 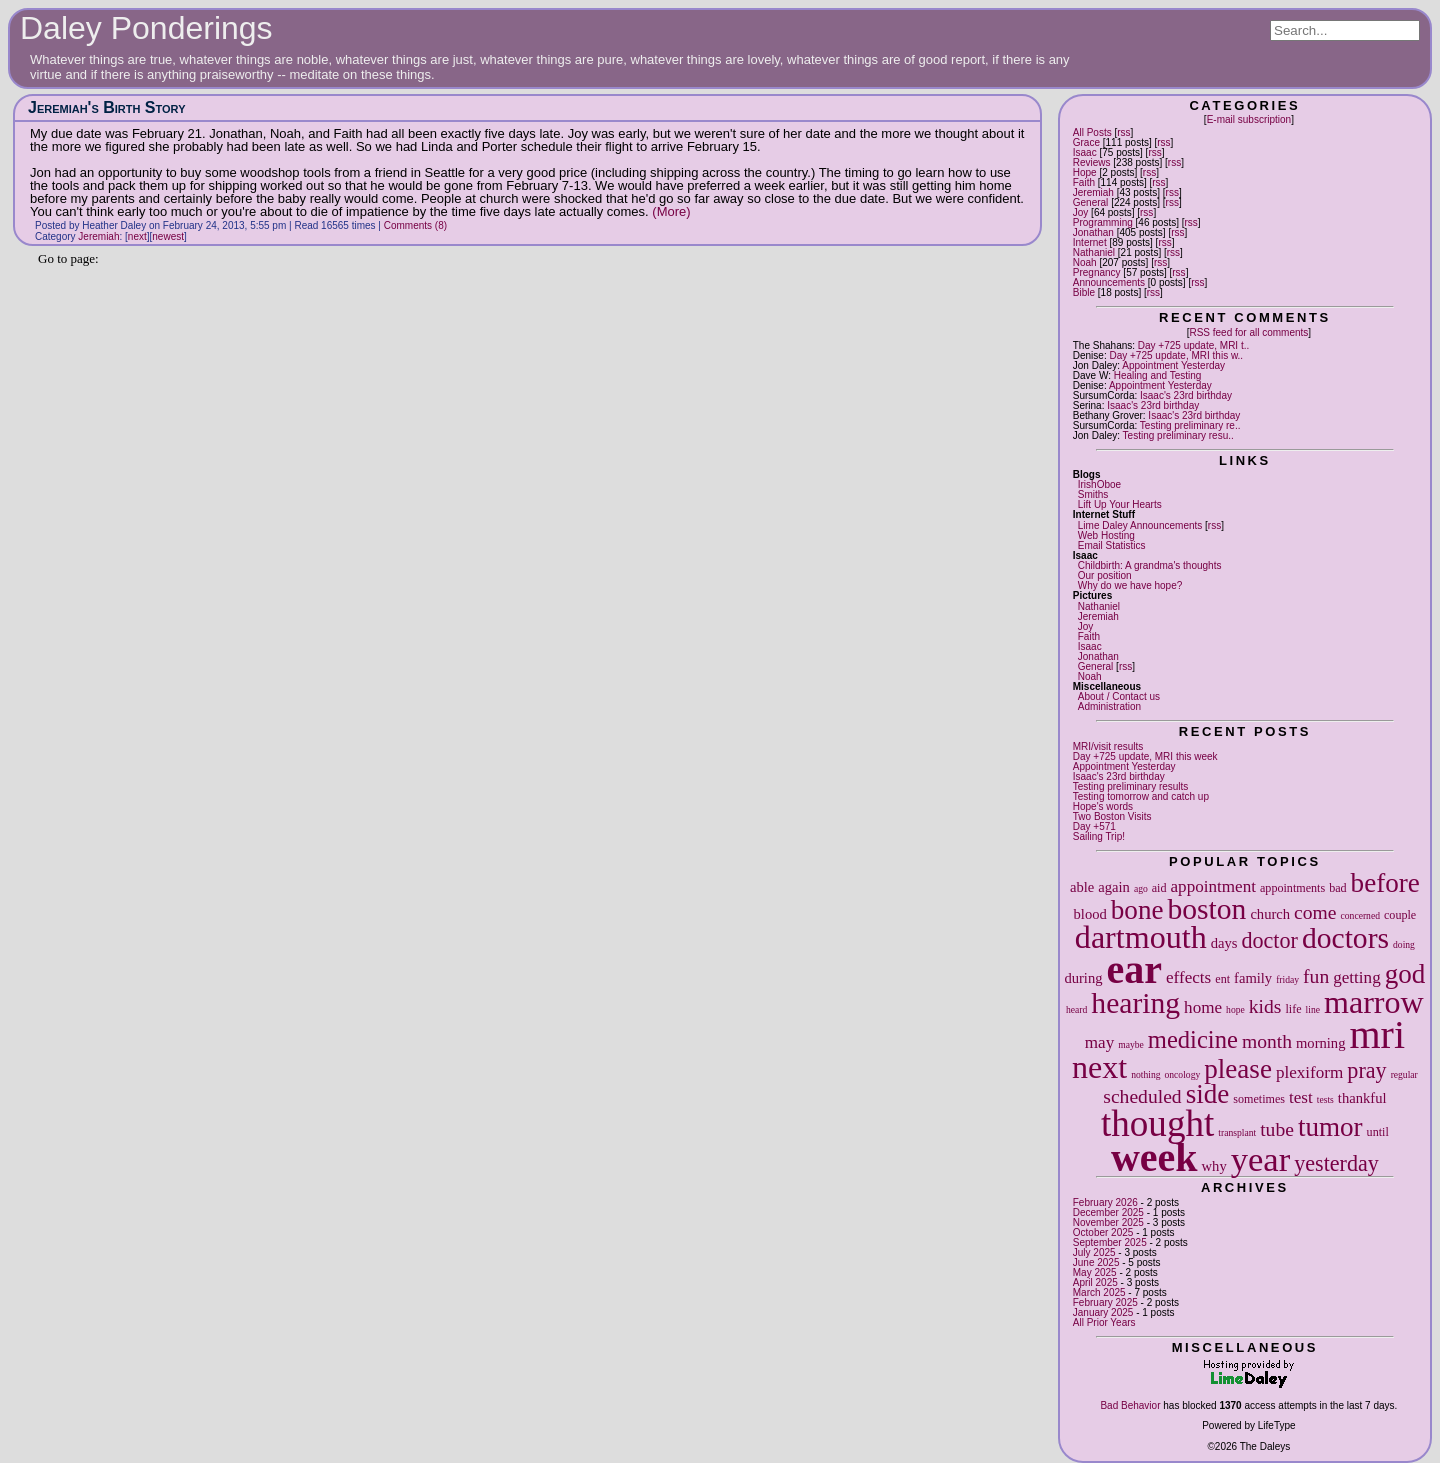 I want to click on may, so click(x=1099, y=1042).